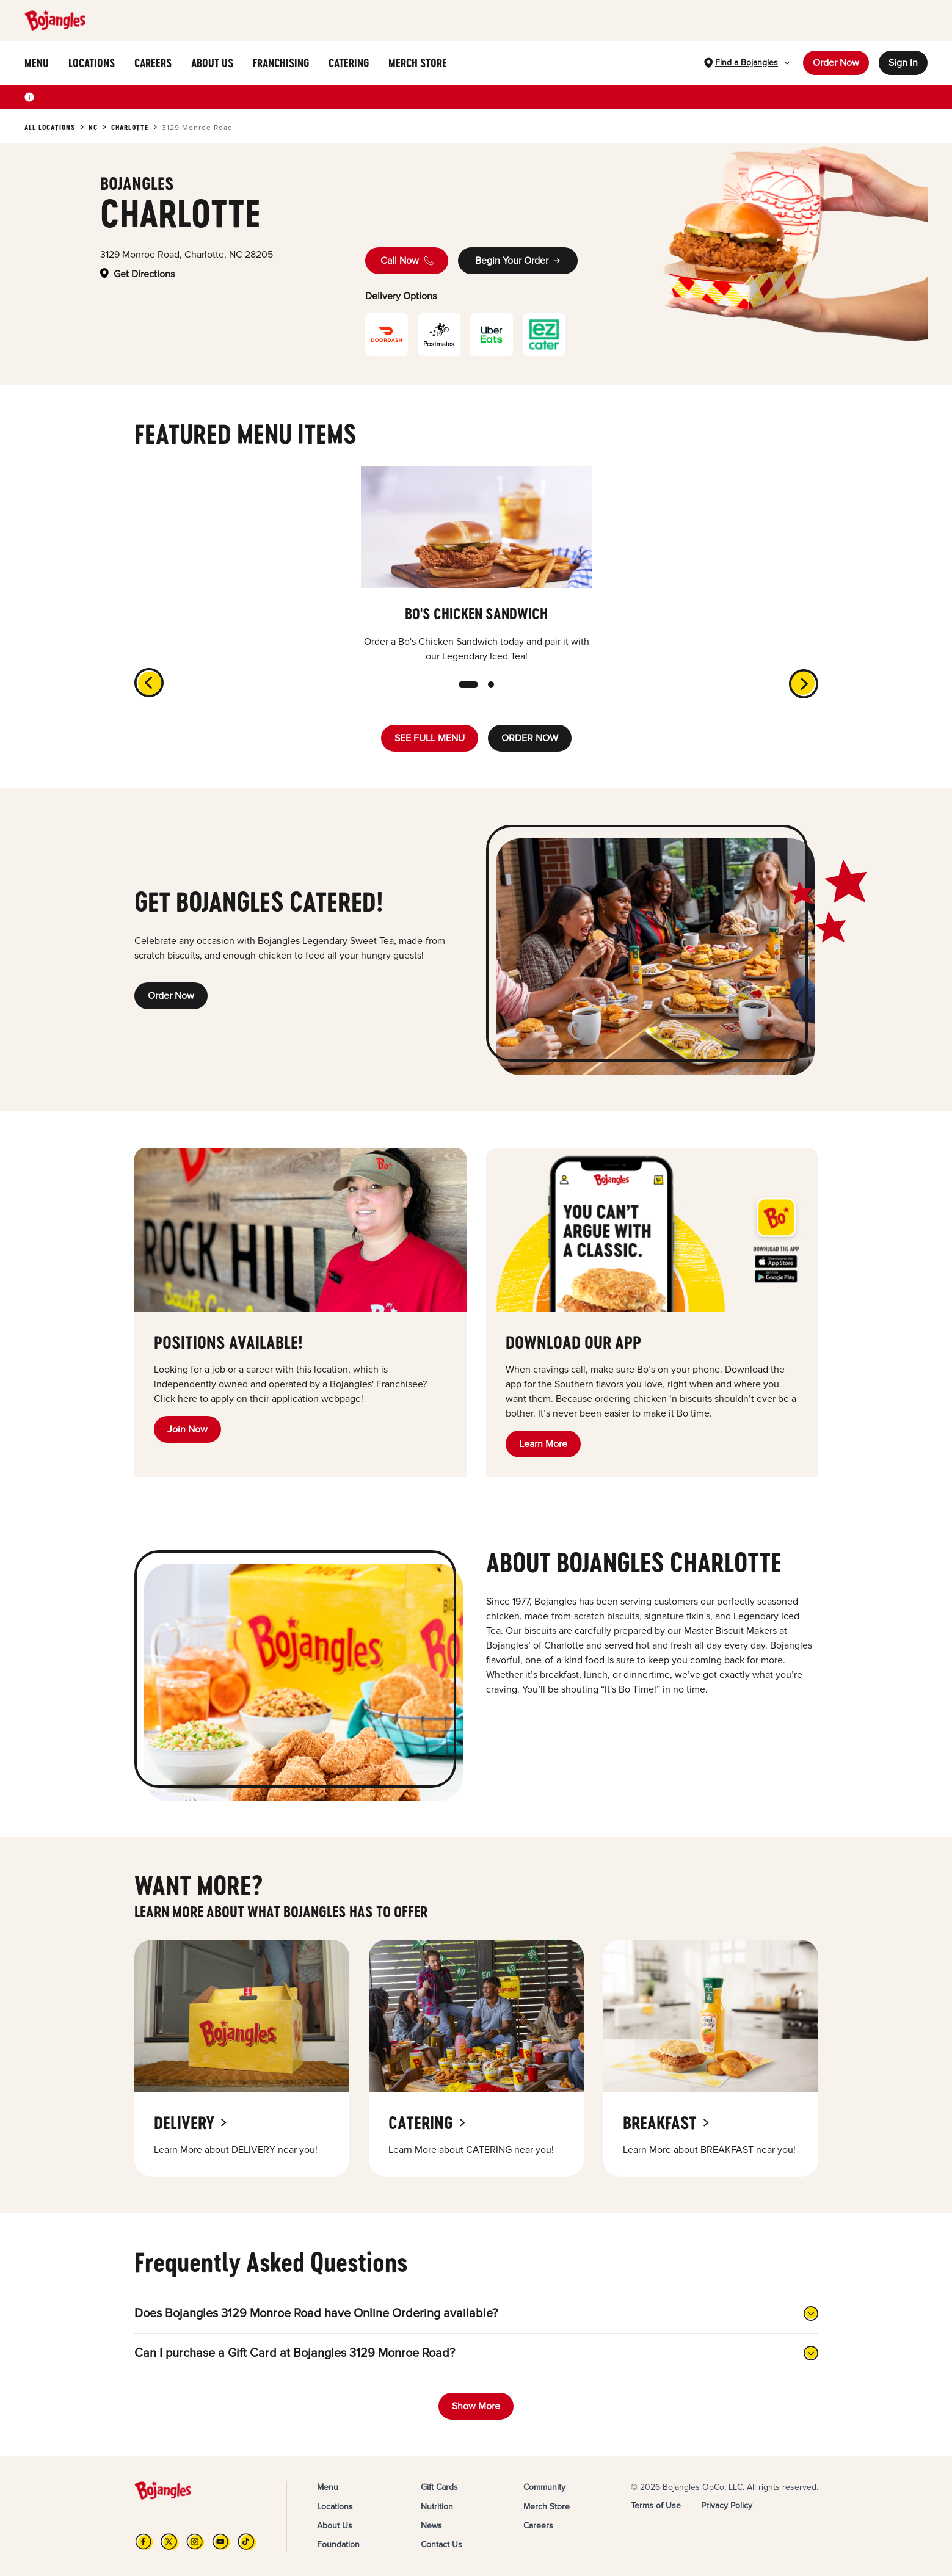 Image resolution: width=952 pixels, height=2576 pixels. Describe the element at coordinates (417, 63) in the screenshot. I see `MERCH STORE` at that location.